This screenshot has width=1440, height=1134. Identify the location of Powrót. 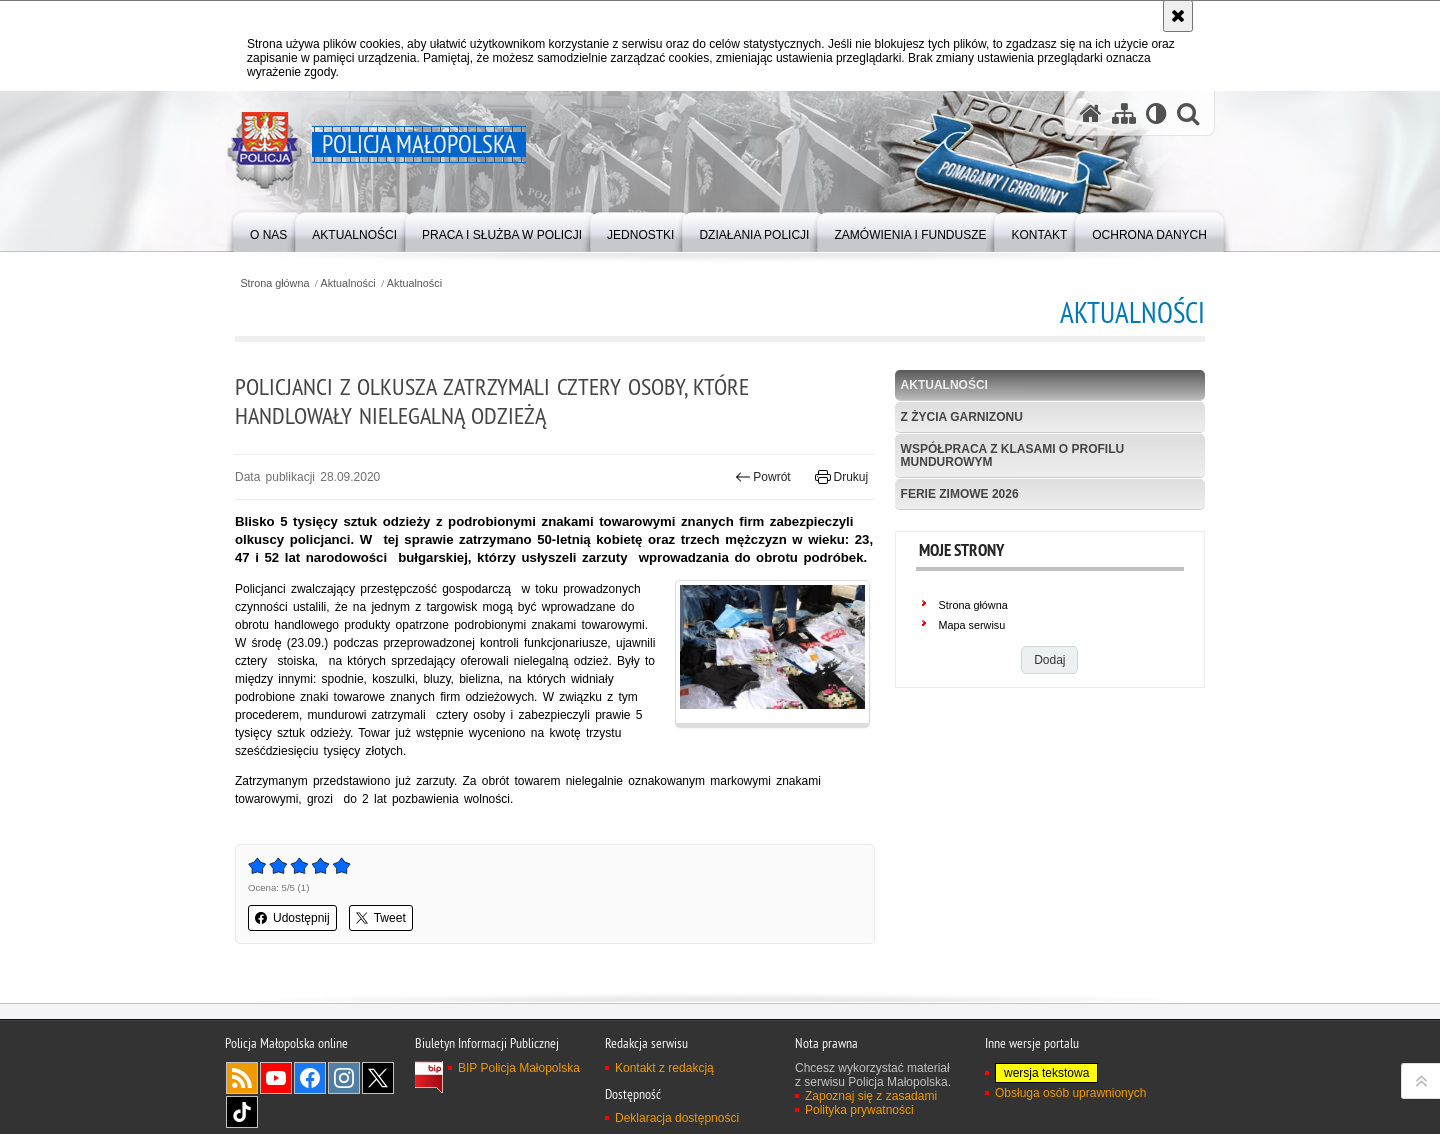
(763, 477).